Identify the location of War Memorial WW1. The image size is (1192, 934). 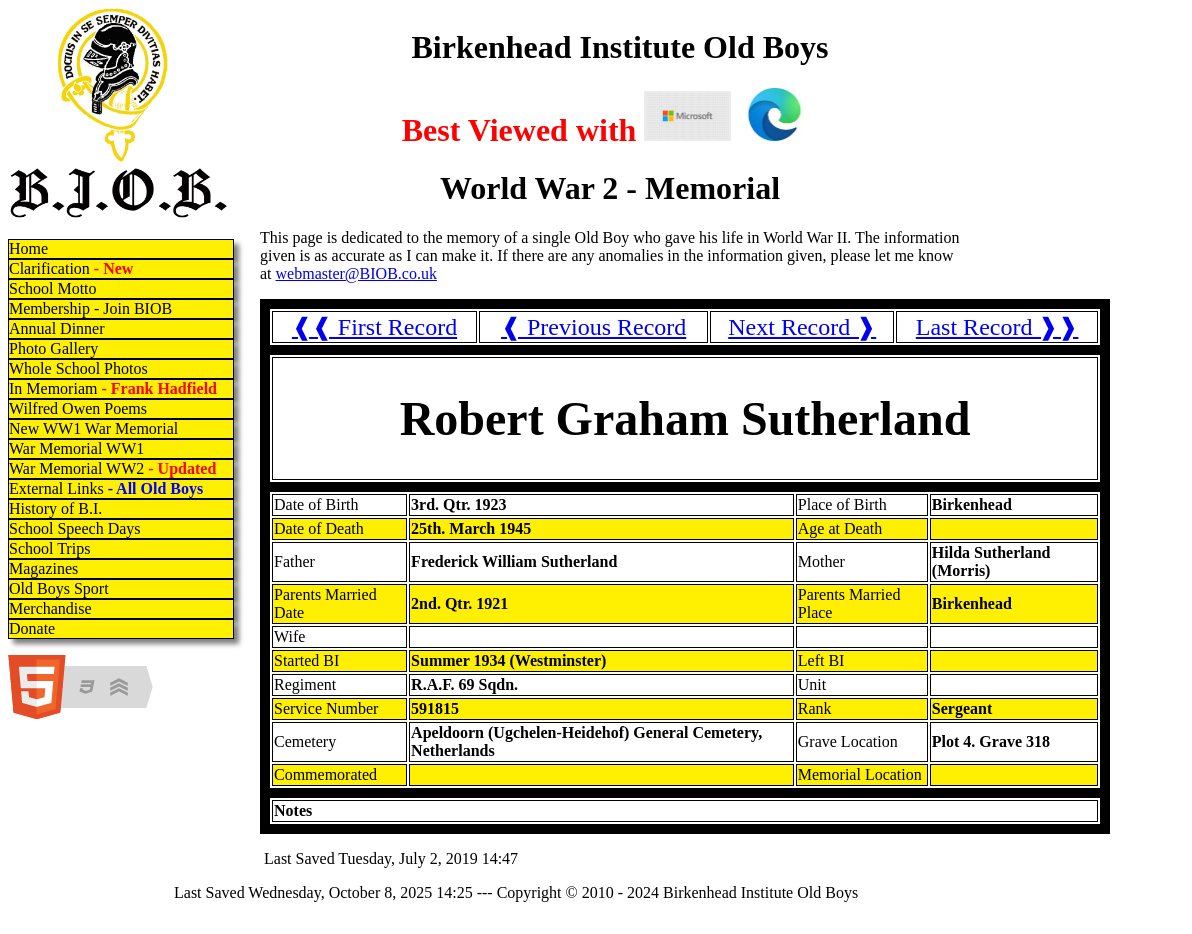
(76, 448).